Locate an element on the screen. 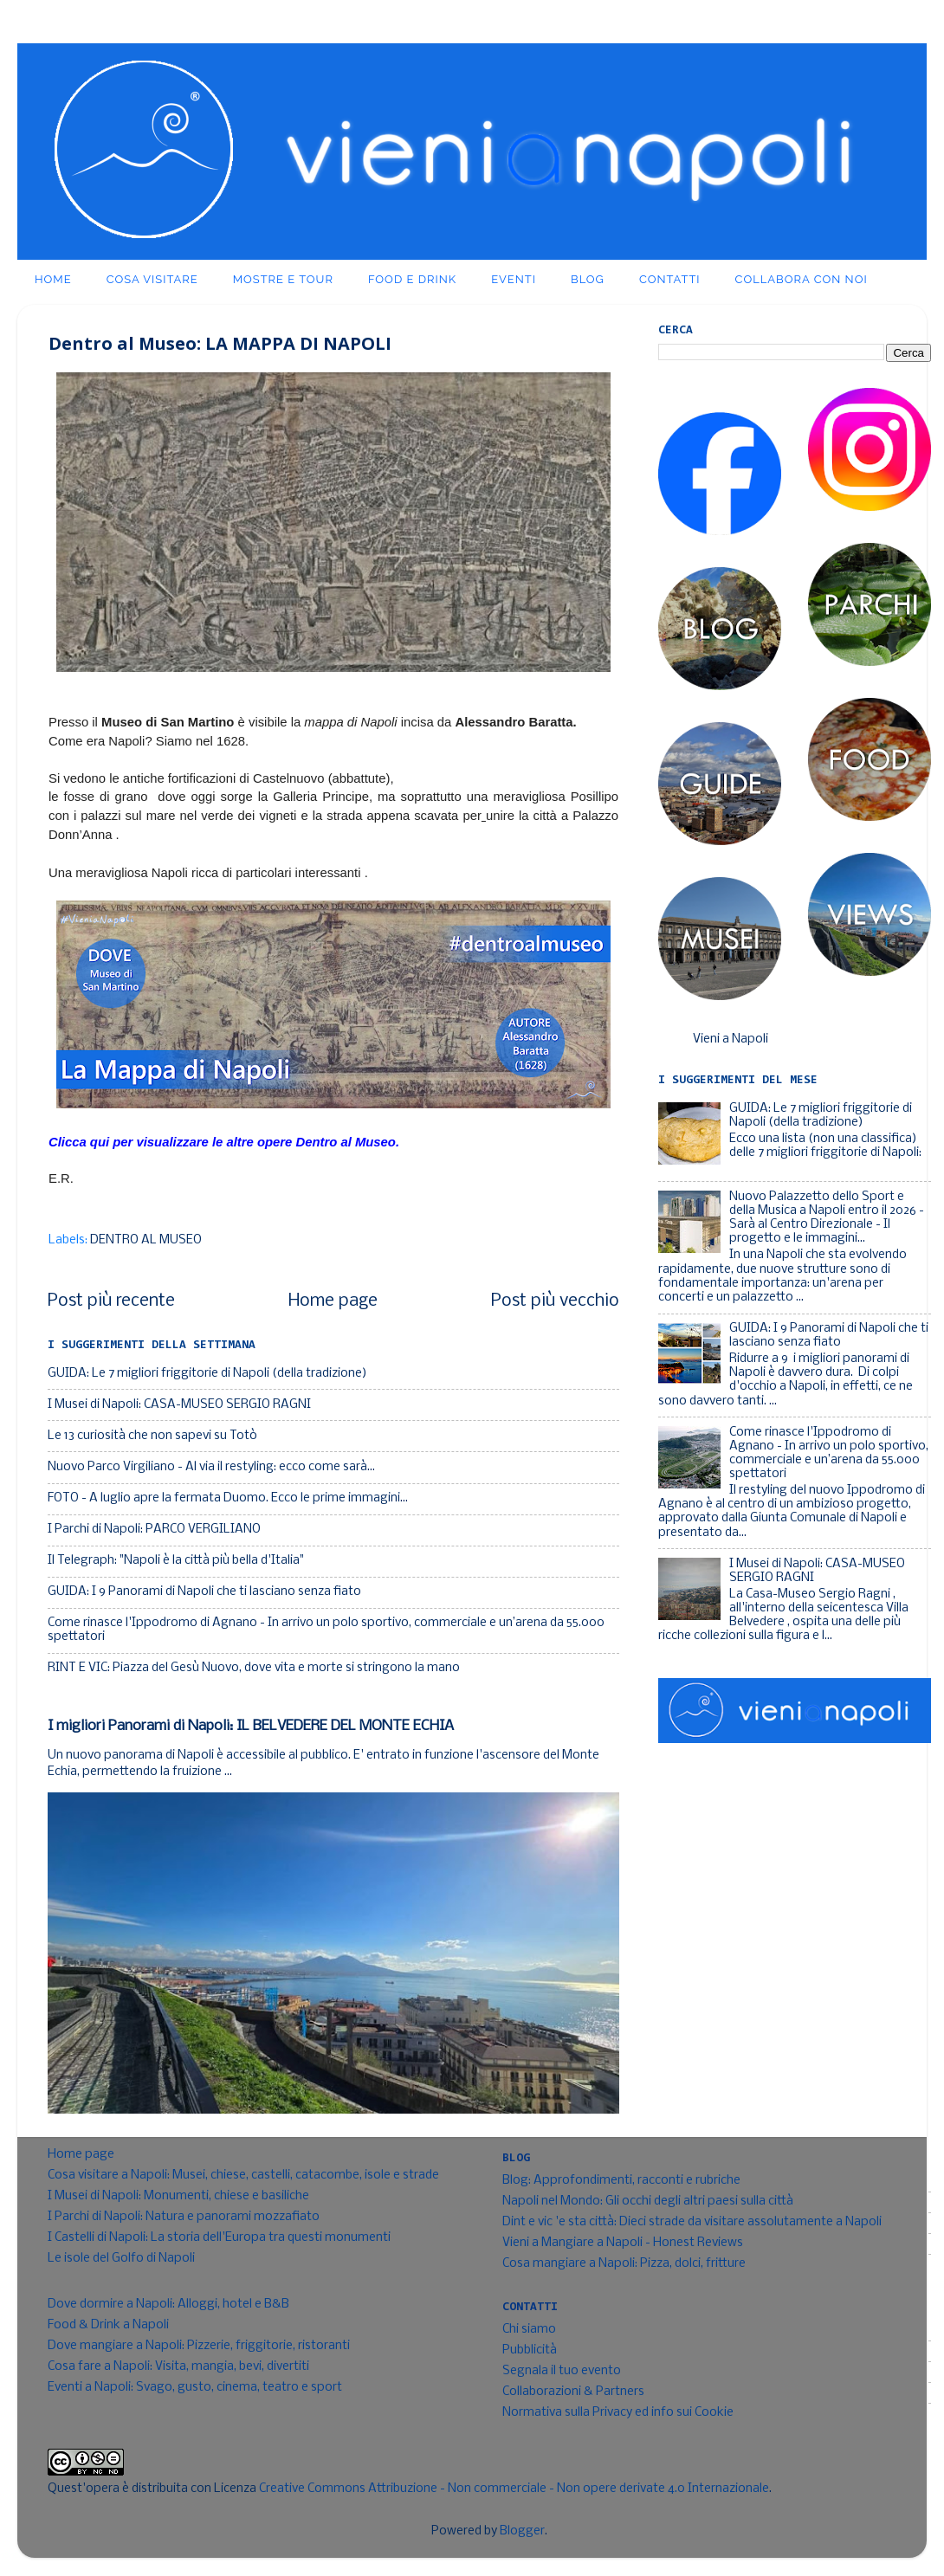 The image size is (944, 2576). Pubblicità is located at coordinates (529, 2350).